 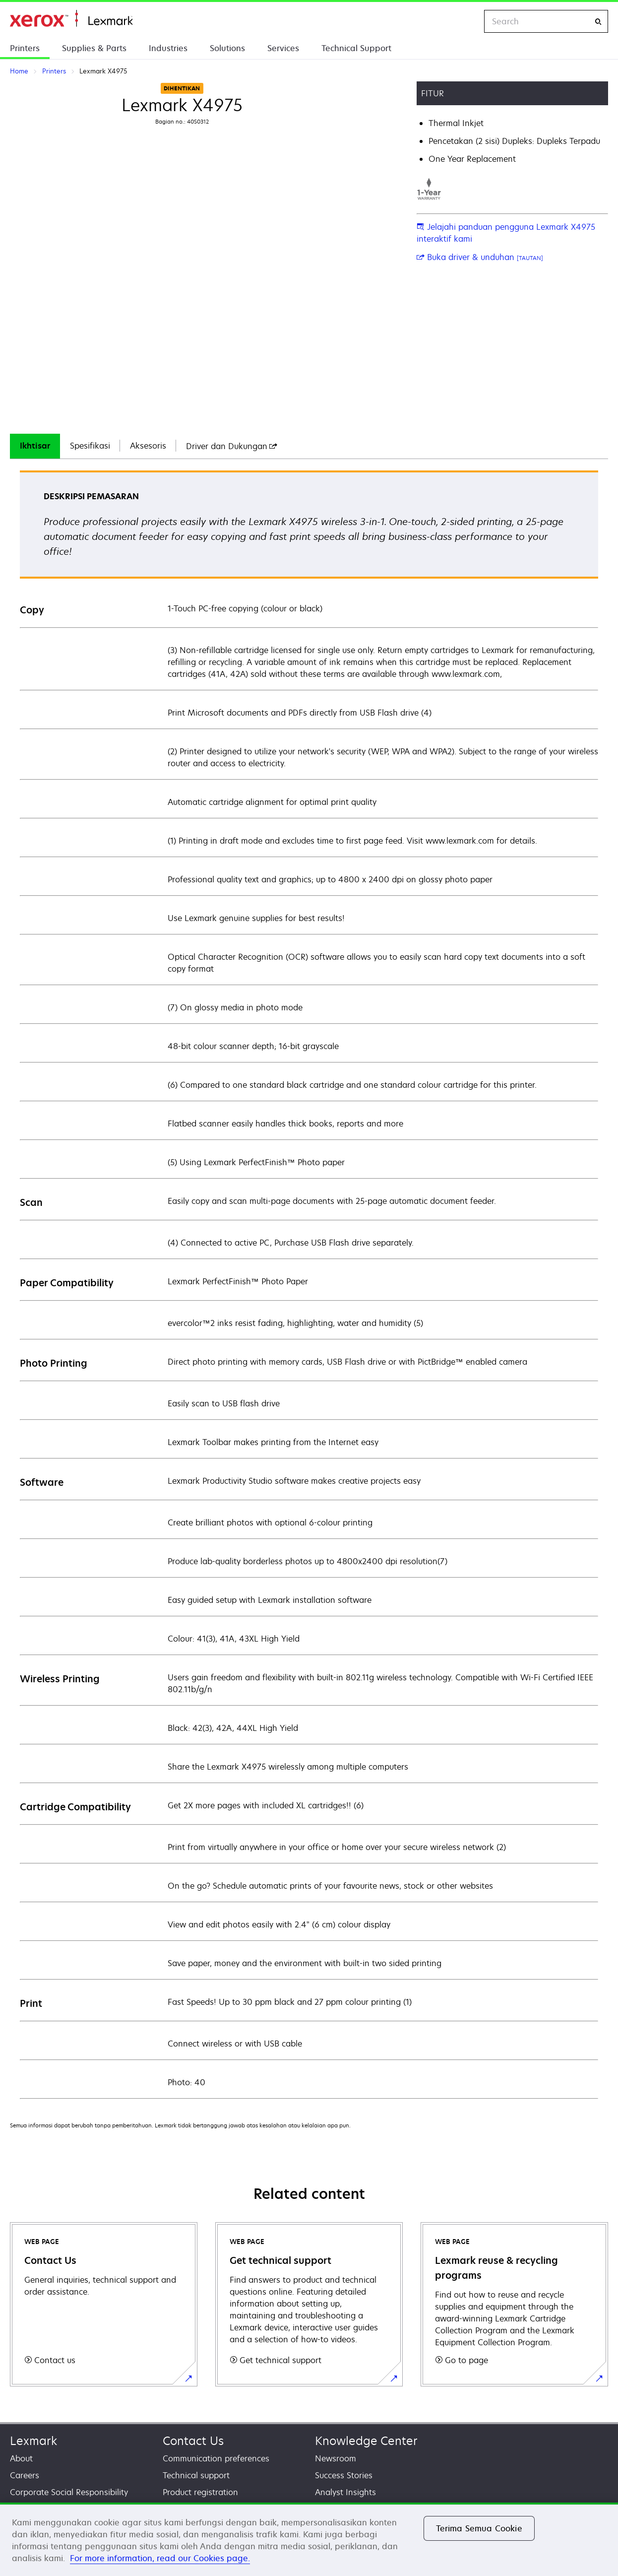 I want to click on Success Stories, so click(x=343, y=2475).